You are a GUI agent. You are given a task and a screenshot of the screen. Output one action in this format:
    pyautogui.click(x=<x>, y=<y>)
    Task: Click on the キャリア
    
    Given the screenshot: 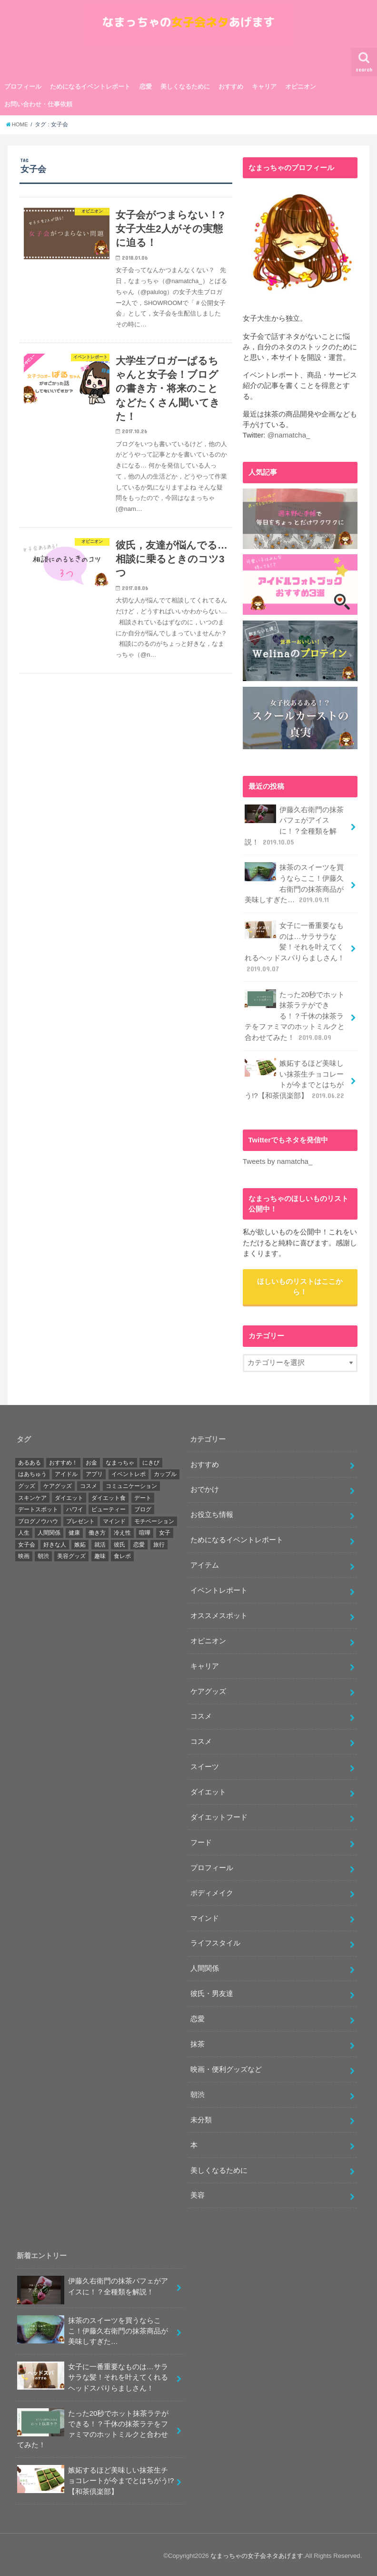 What is the action you would take?
    pyautogui.click(x=264, y=89)
    